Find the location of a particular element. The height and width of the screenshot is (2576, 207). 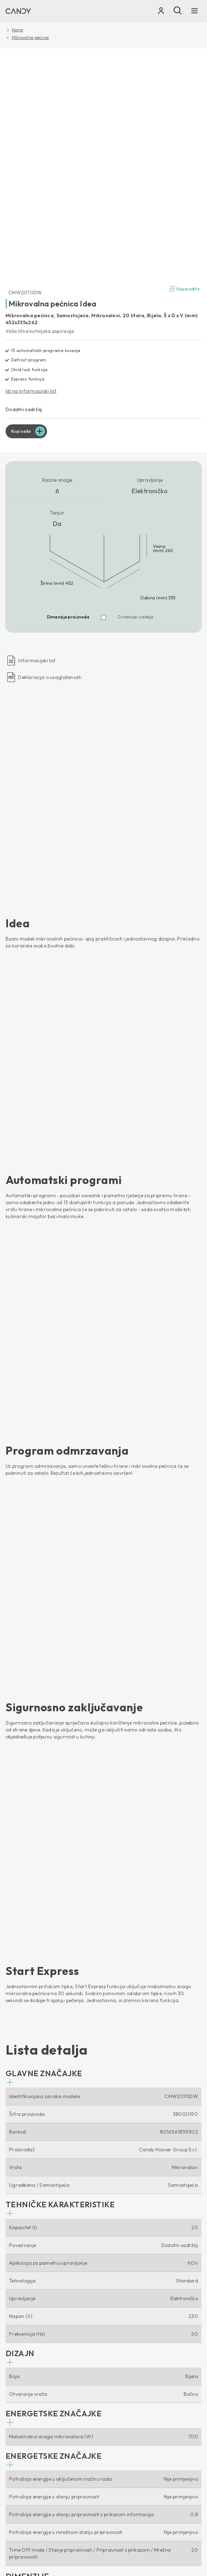

[Youtube] is located at coordinates (11, 2127).